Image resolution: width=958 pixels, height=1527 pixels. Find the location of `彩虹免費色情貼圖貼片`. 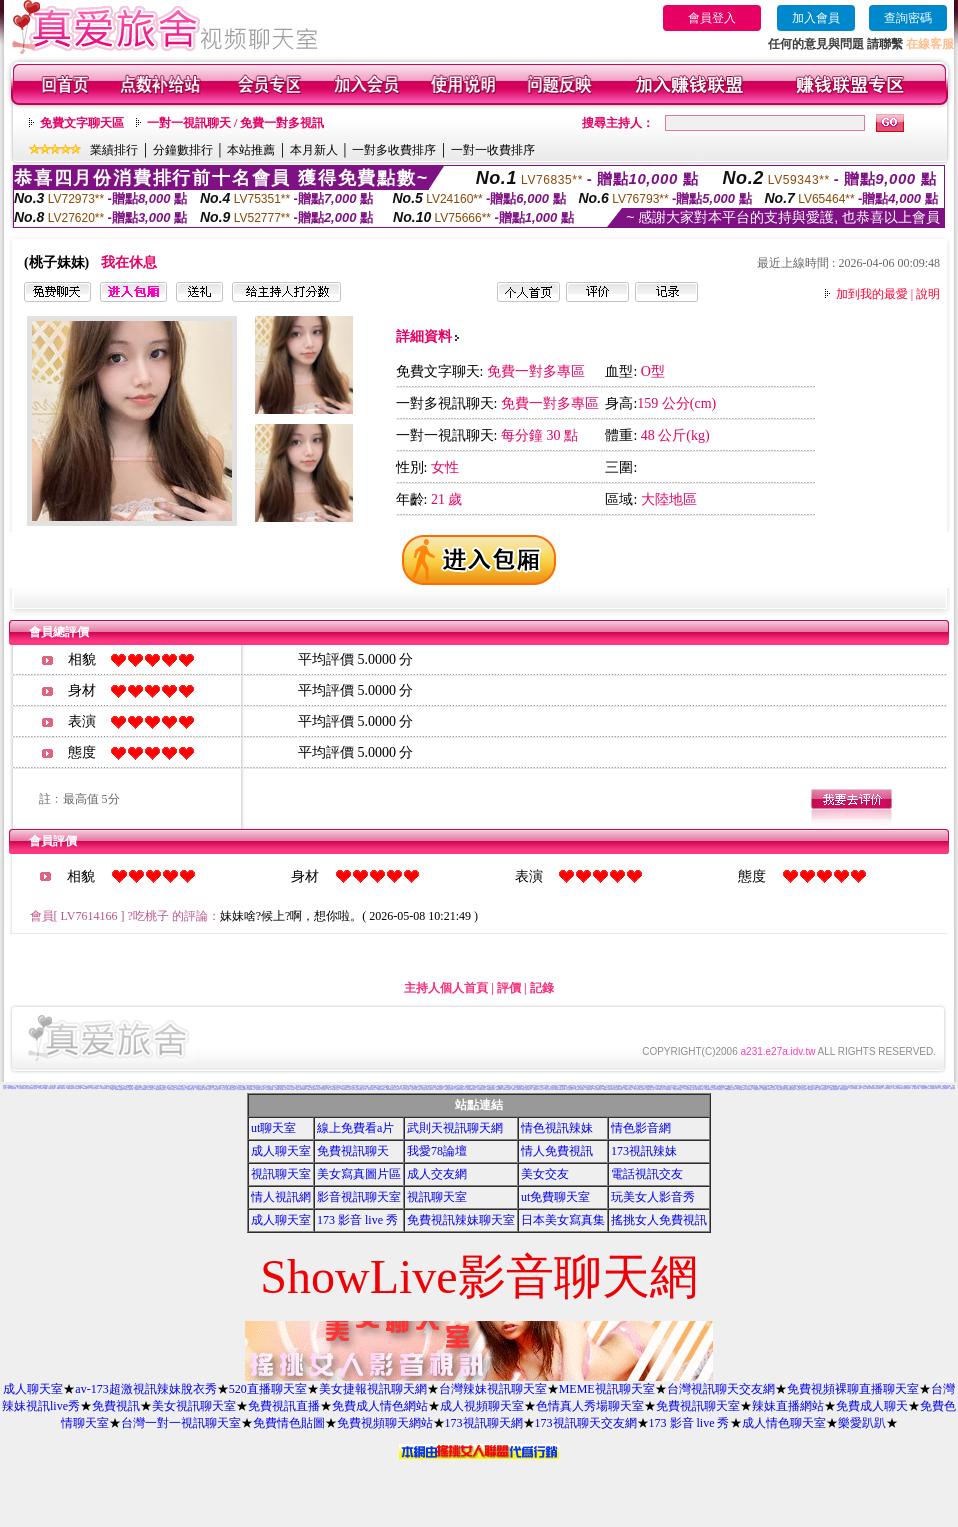

彩虹免費色情貼圖貼片 is located at coordinates (601, 1088).